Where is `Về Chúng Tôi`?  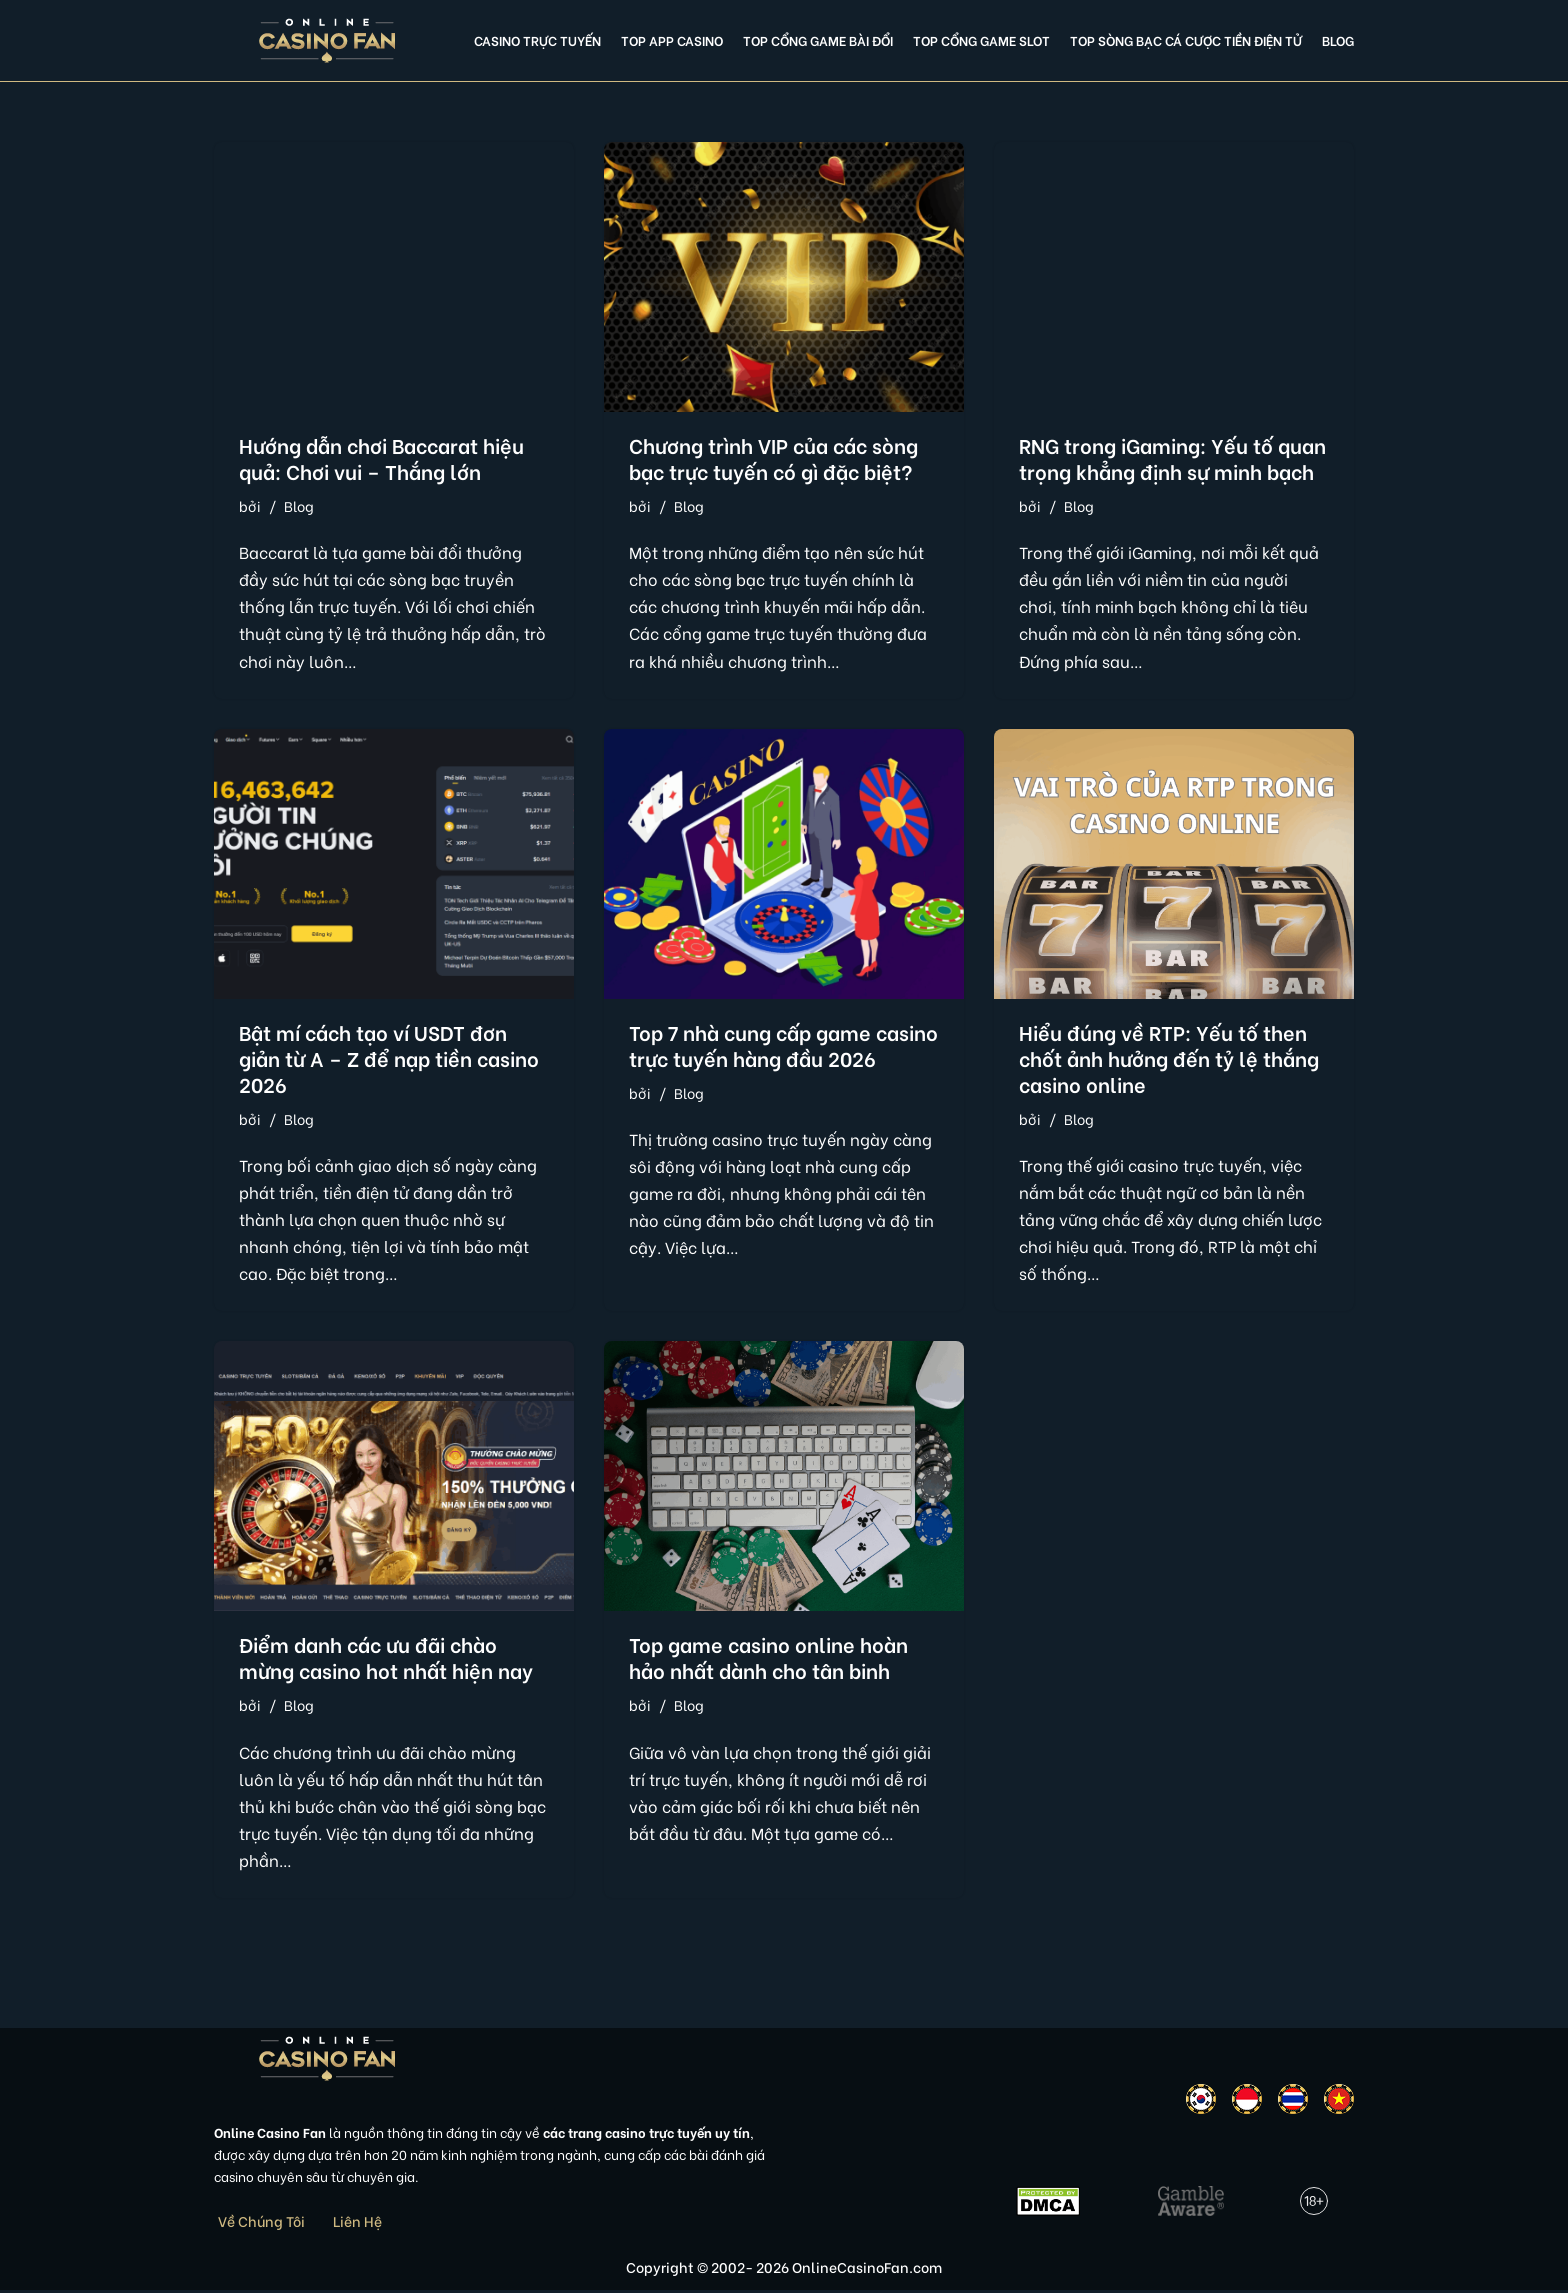
Về Chúng Tôi is located at coordinates (261, 2222).